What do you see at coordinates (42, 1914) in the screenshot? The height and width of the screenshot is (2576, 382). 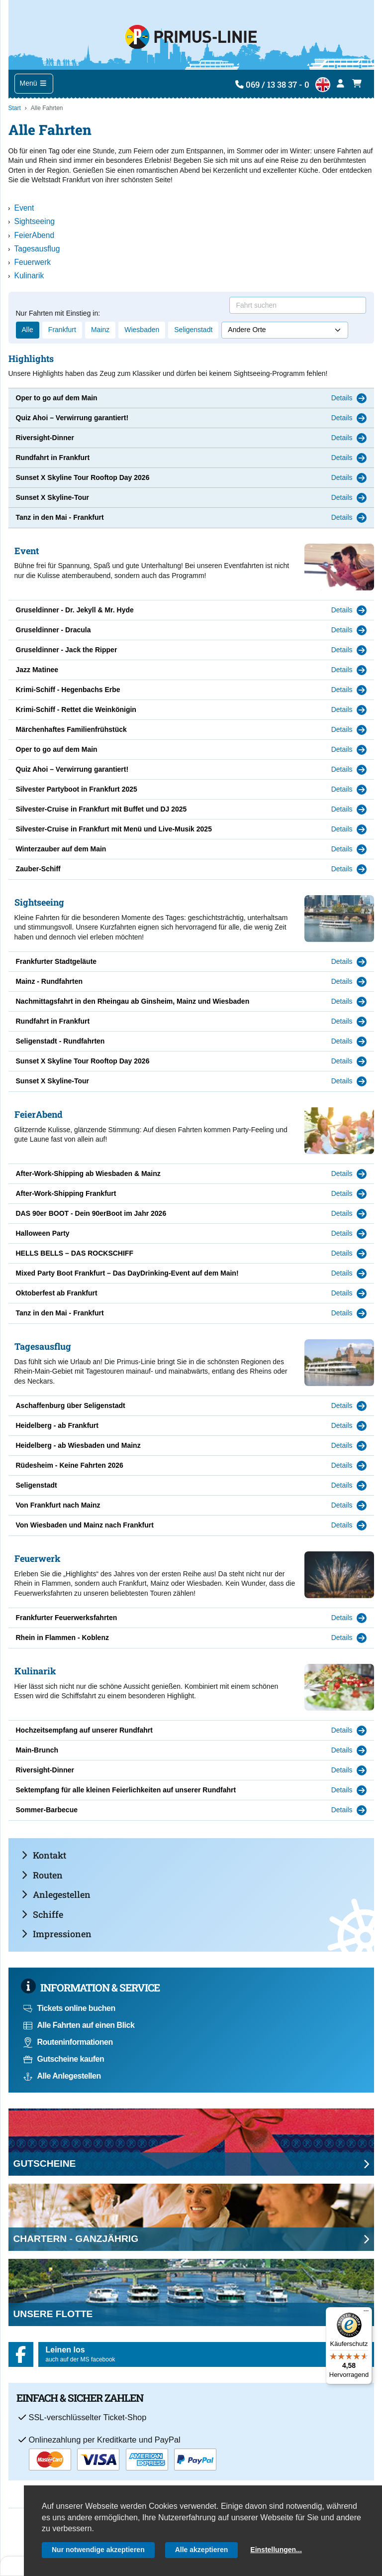 I see `Schiffe` at bounding box center [42, 1914].